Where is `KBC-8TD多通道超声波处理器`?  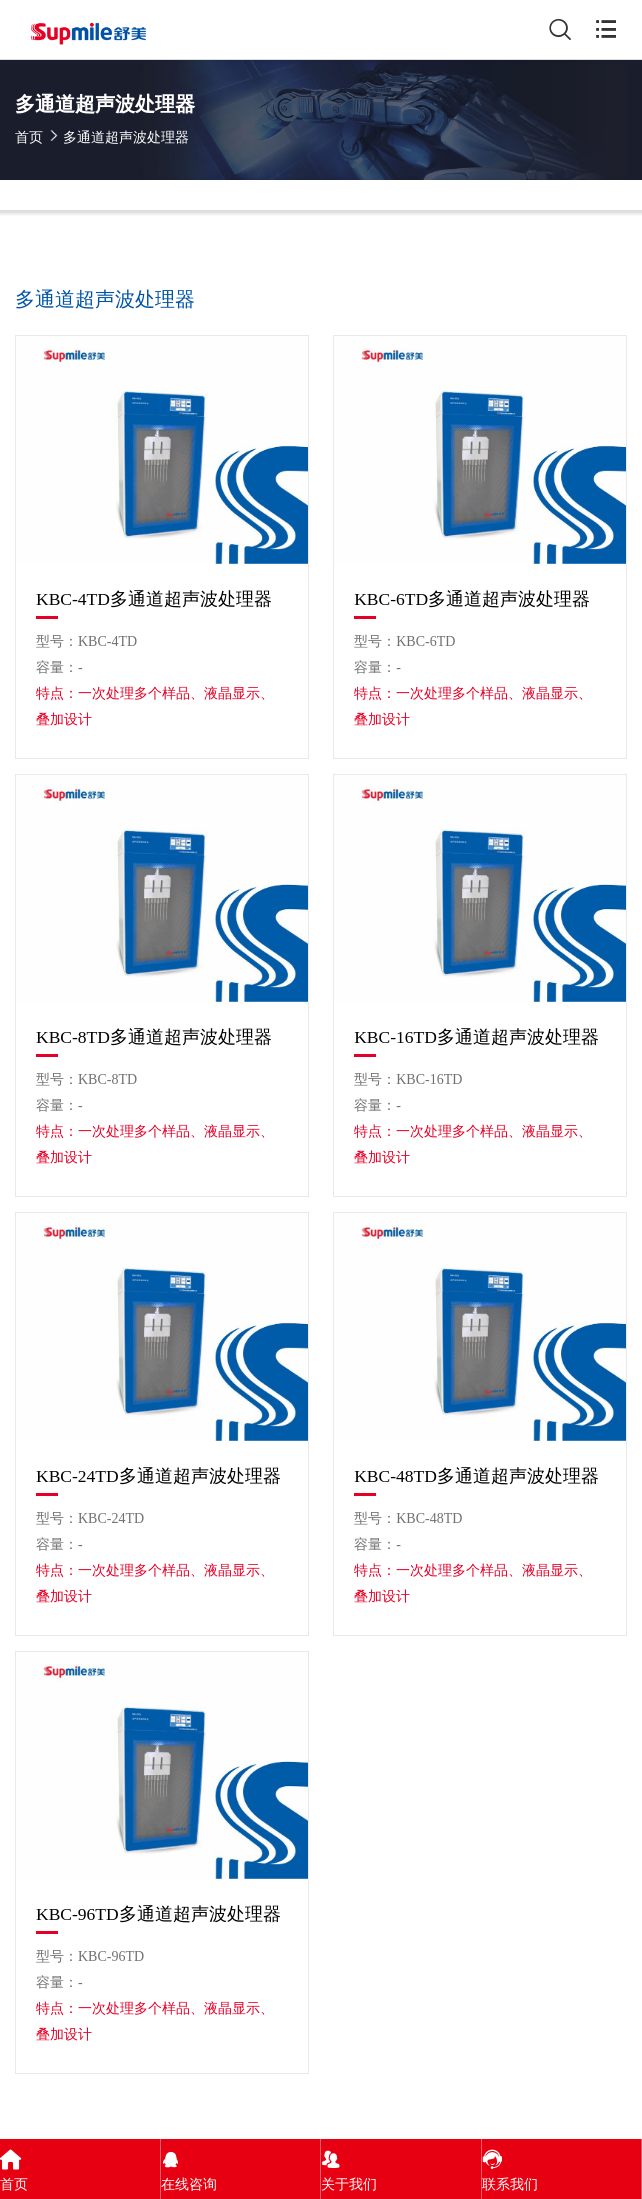 KBC-8TD多通道超声波处理器 is located at coordinates (154, 1037).